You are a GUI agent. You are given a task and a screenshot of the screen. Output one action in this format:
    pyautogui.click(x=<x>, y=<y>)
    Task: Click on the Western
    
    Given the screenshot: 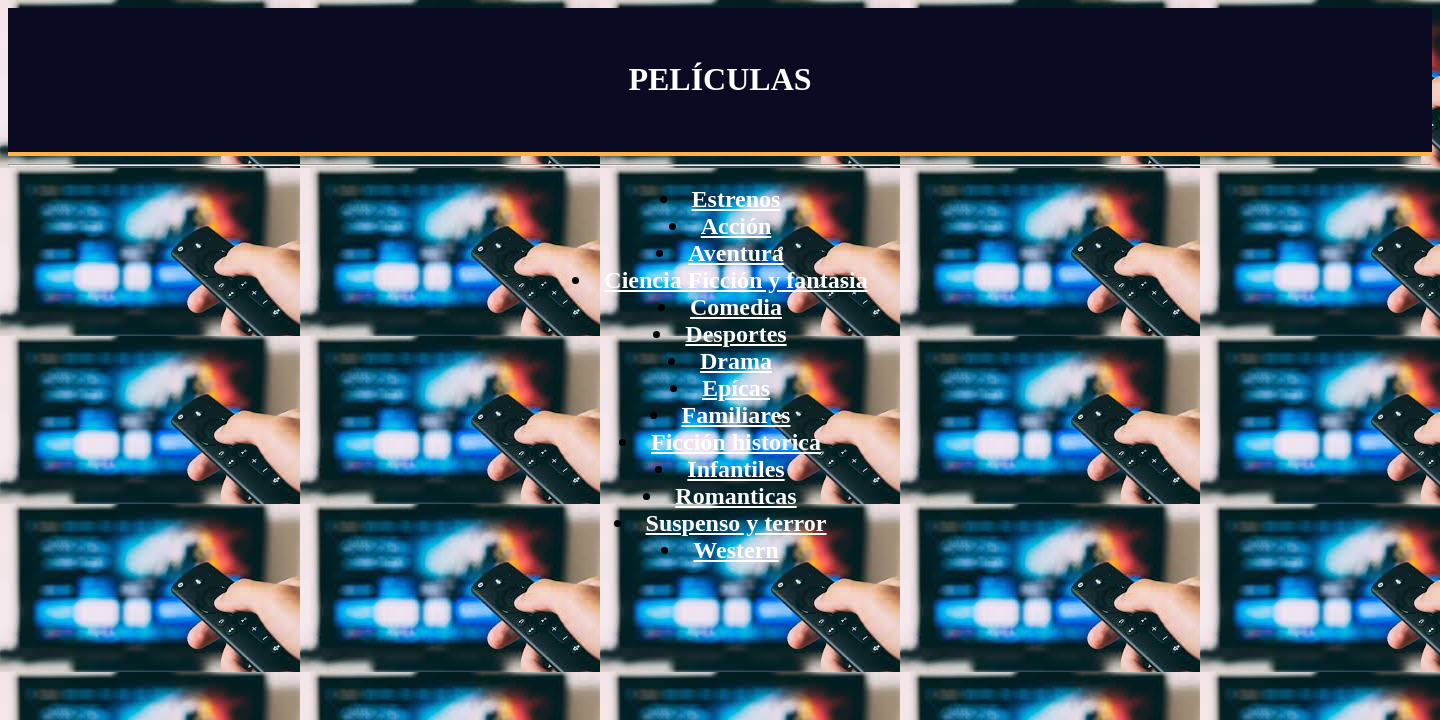 What is the action you would take?
    pyautogui.click(x=735, y=550)
    